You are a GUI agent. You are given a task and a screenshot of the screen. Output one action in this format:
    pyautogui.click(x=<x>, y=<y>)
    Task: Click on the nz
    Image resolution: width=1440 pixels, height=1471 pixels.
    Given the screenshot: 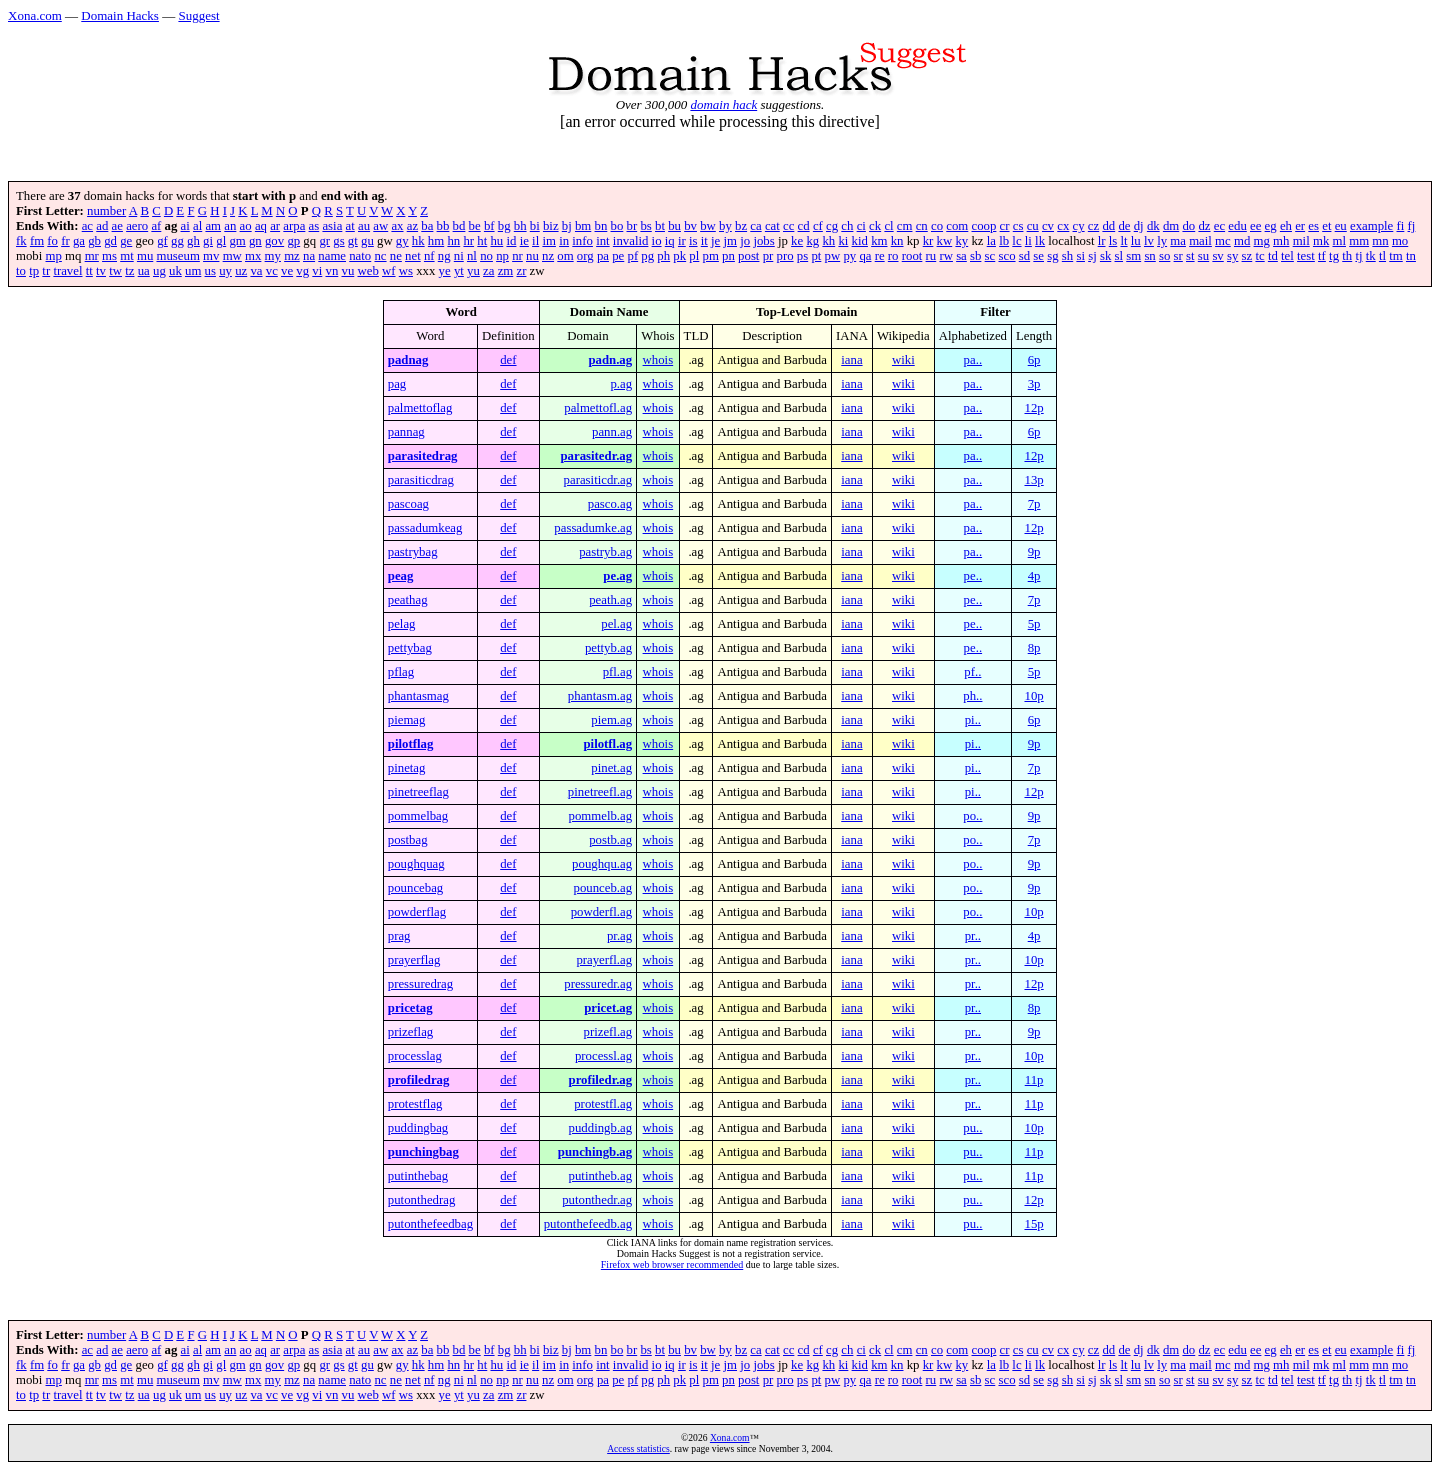 What is the action you would take?
    pyautogui.click(x=548, y=256)
    